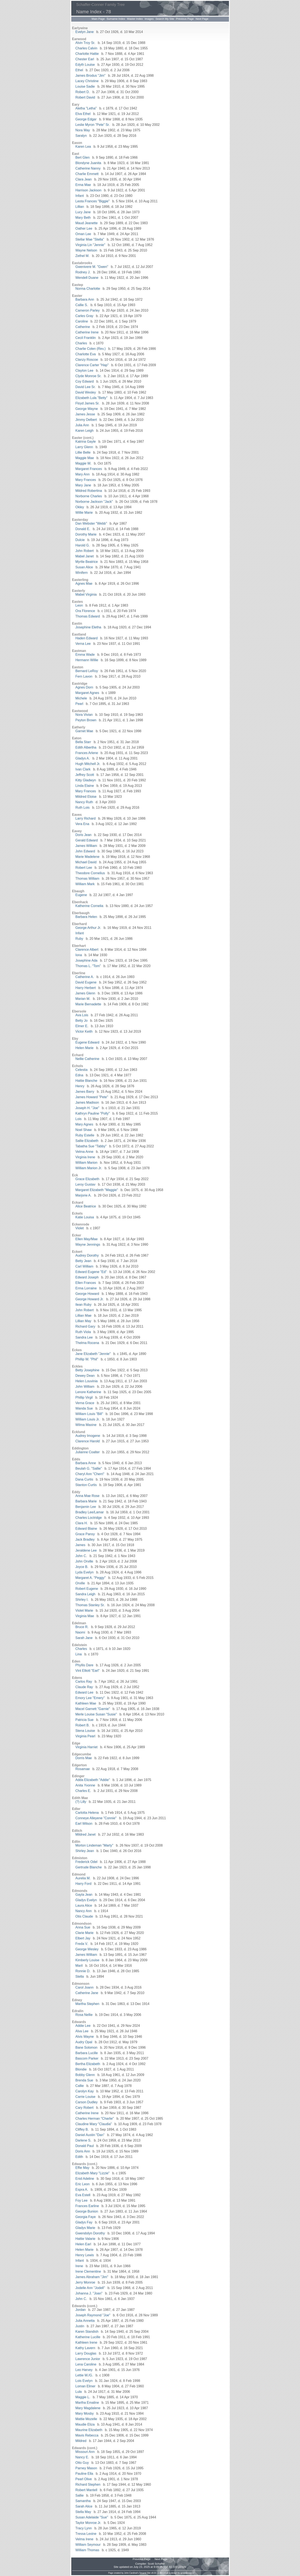  What do you see at coordinates (79, 2326) in the screenshot?
I see `Justin` at bounding box center [79, 2326].